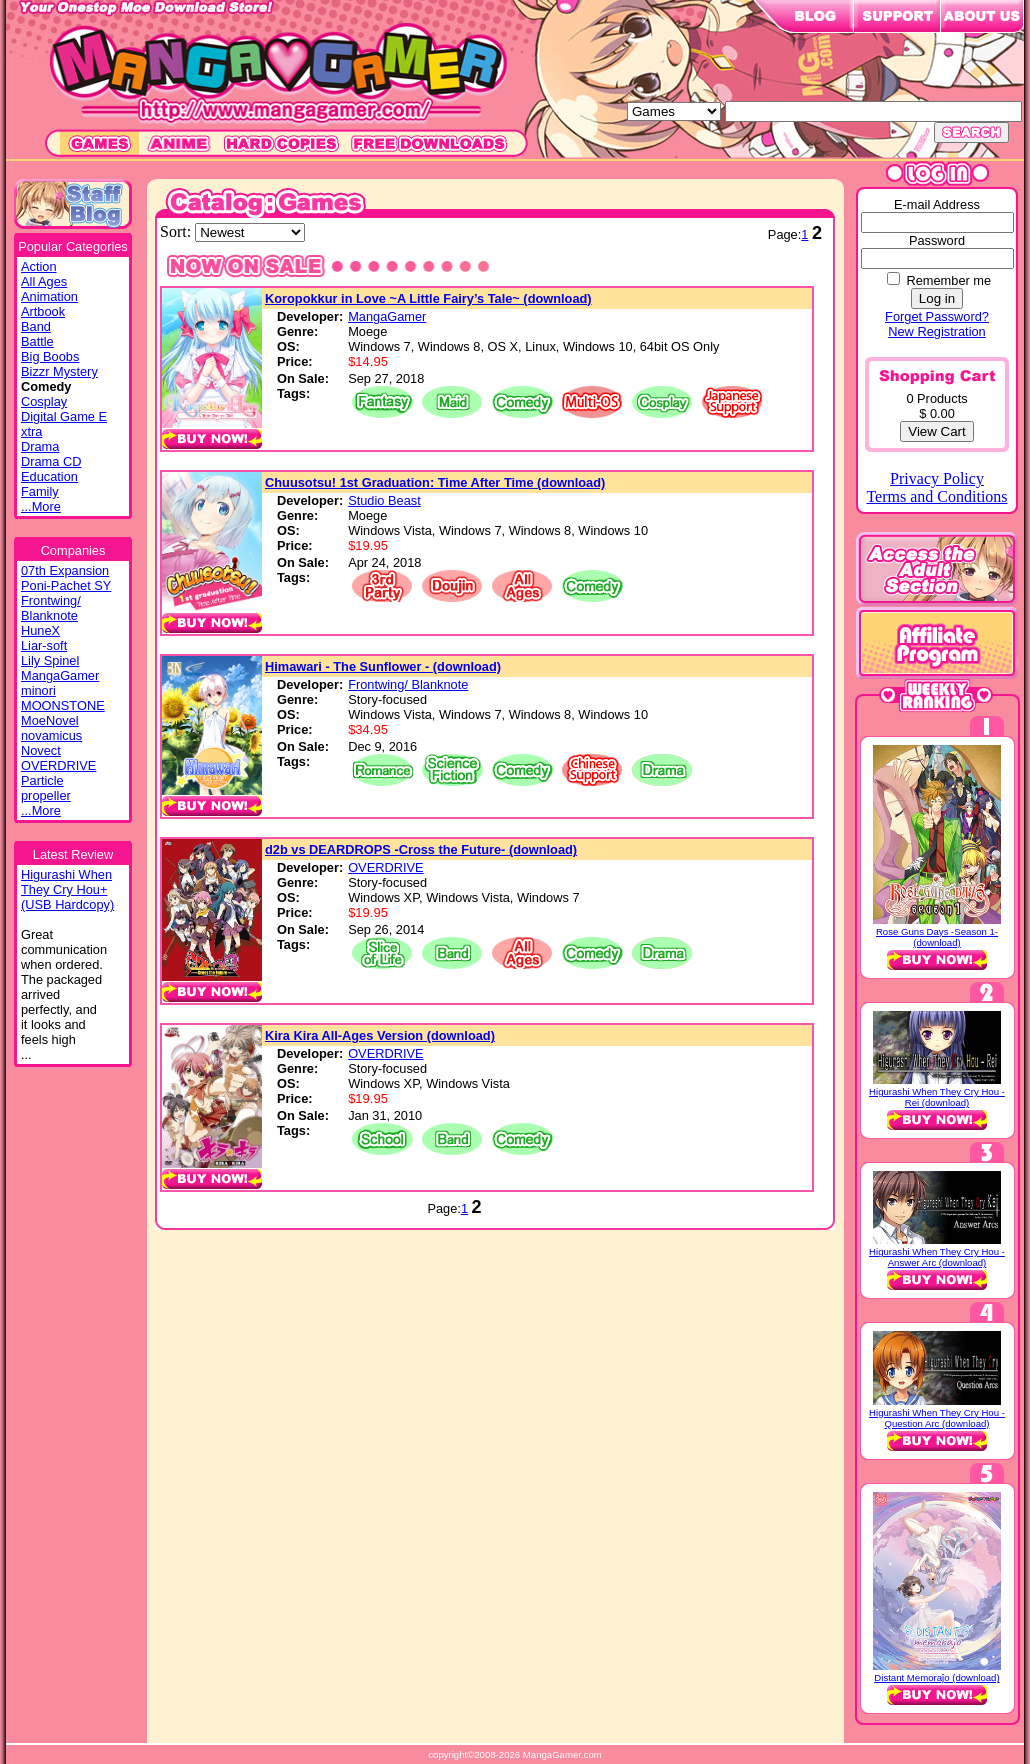 The height and width of the screenshot is (1764, 1030). What do you see at coordinates (36, 326) in the screenshot?
I see `Band` at bounding box center [36, 326].